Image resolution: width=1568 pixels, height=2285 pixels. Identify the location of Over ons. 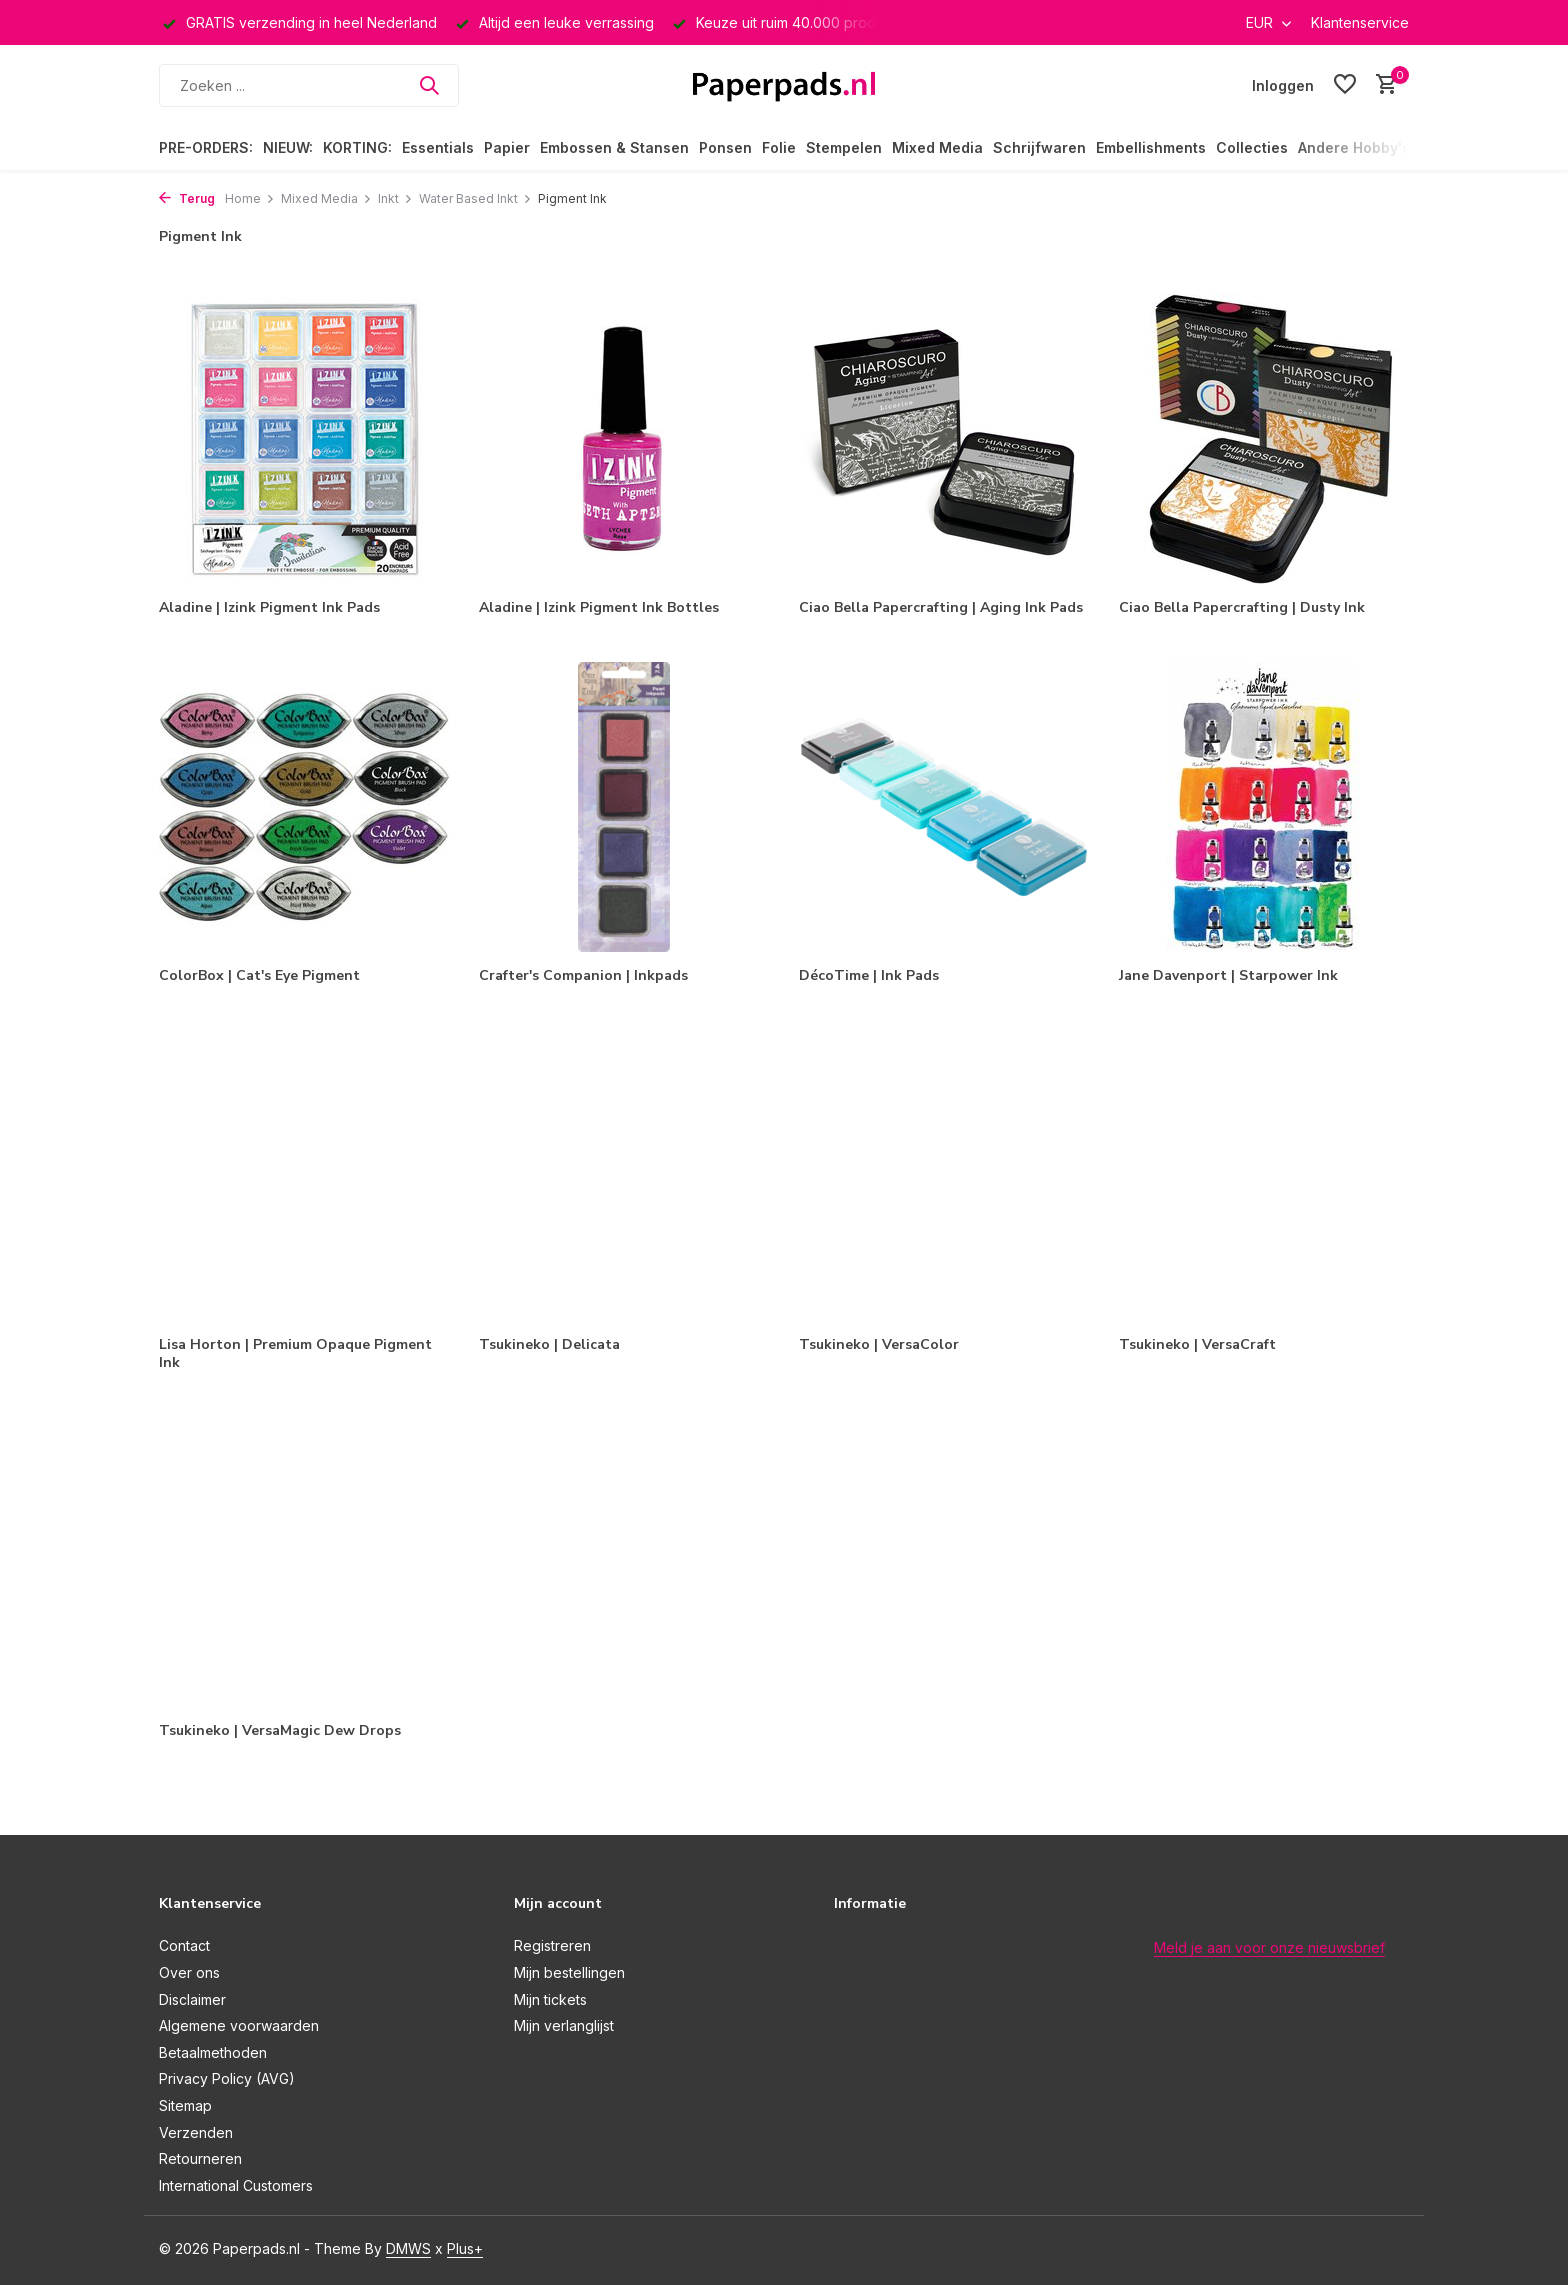
(189, 1972).